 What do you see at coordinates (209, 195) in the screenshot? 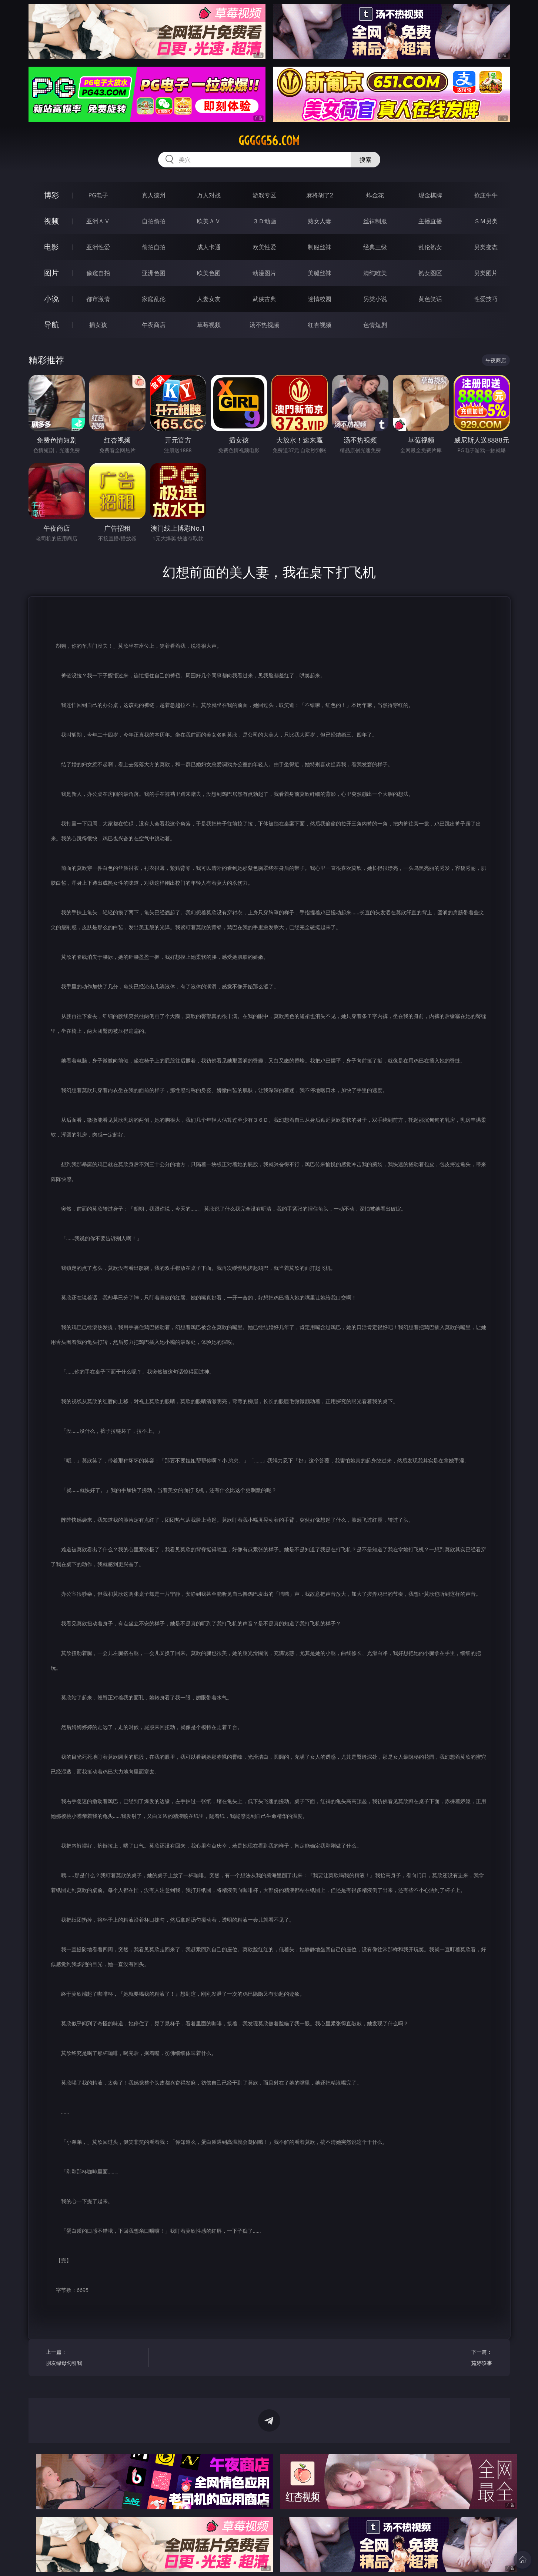
I see `万人对战` at bounding box center [209, 195].